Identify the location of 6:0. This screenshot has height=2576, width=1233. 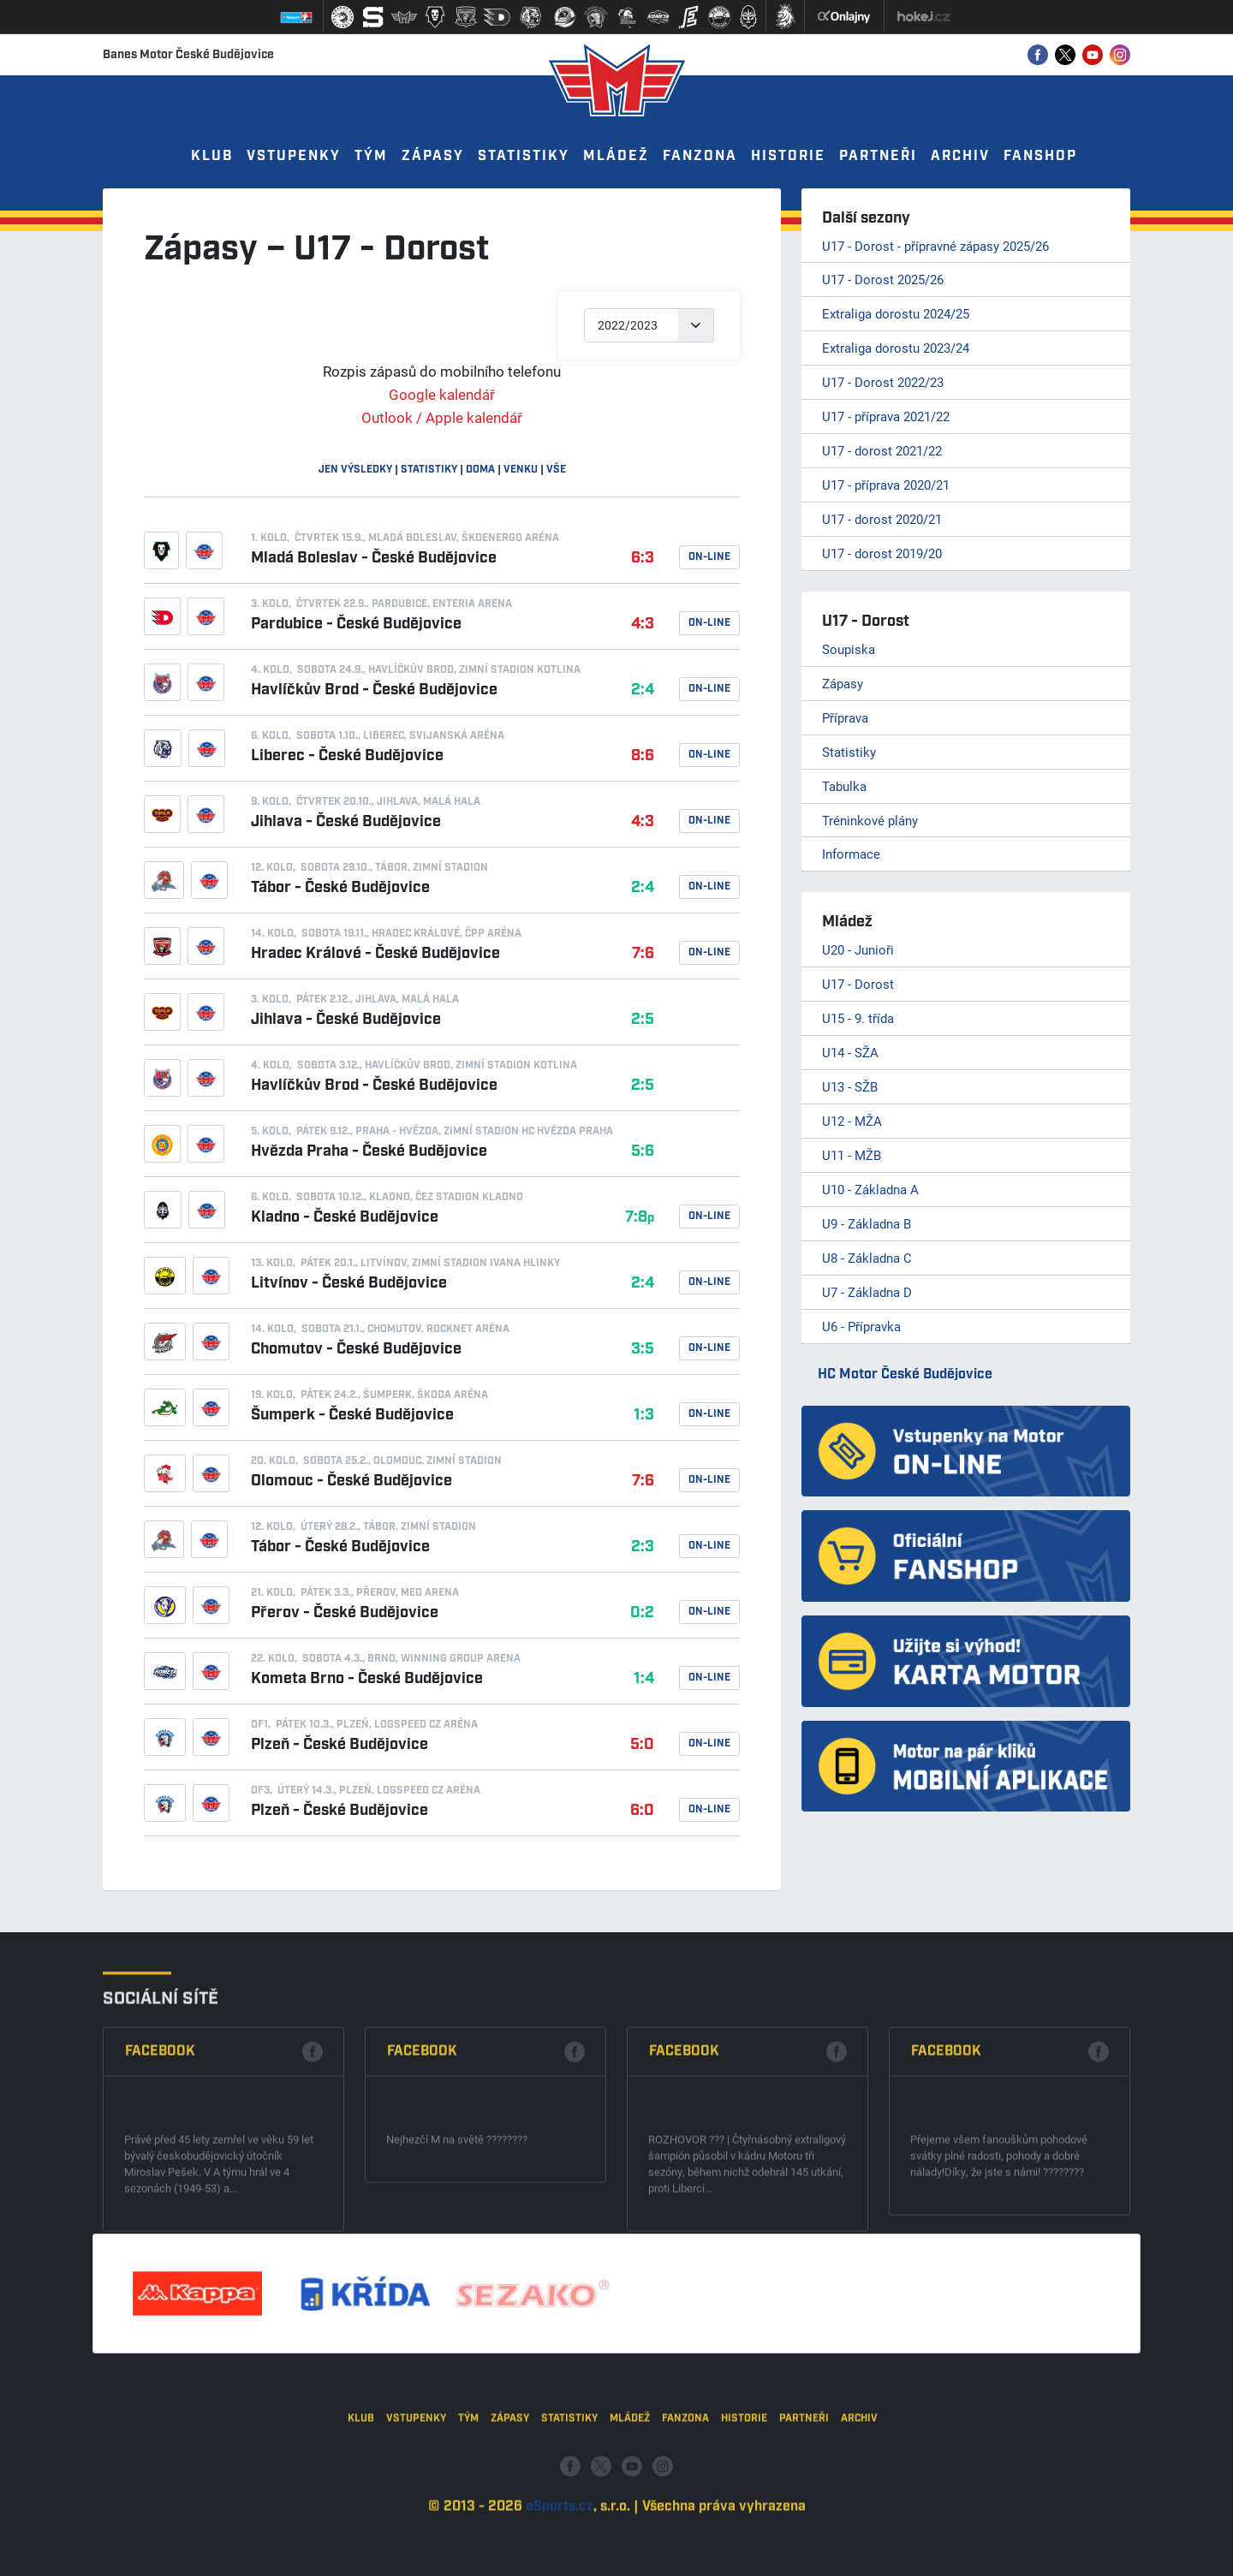
(642, 1810).